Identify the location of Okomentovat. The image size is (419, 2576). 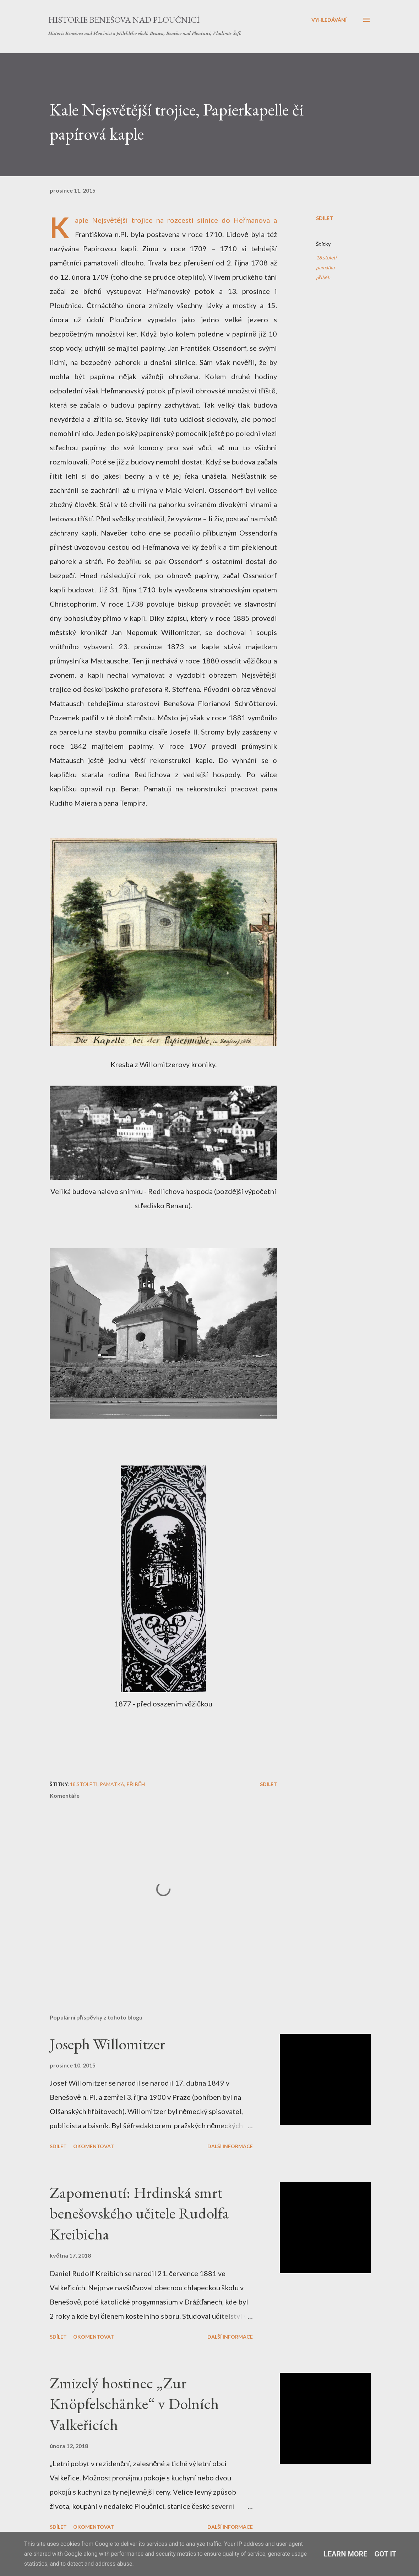
(93, 2146).